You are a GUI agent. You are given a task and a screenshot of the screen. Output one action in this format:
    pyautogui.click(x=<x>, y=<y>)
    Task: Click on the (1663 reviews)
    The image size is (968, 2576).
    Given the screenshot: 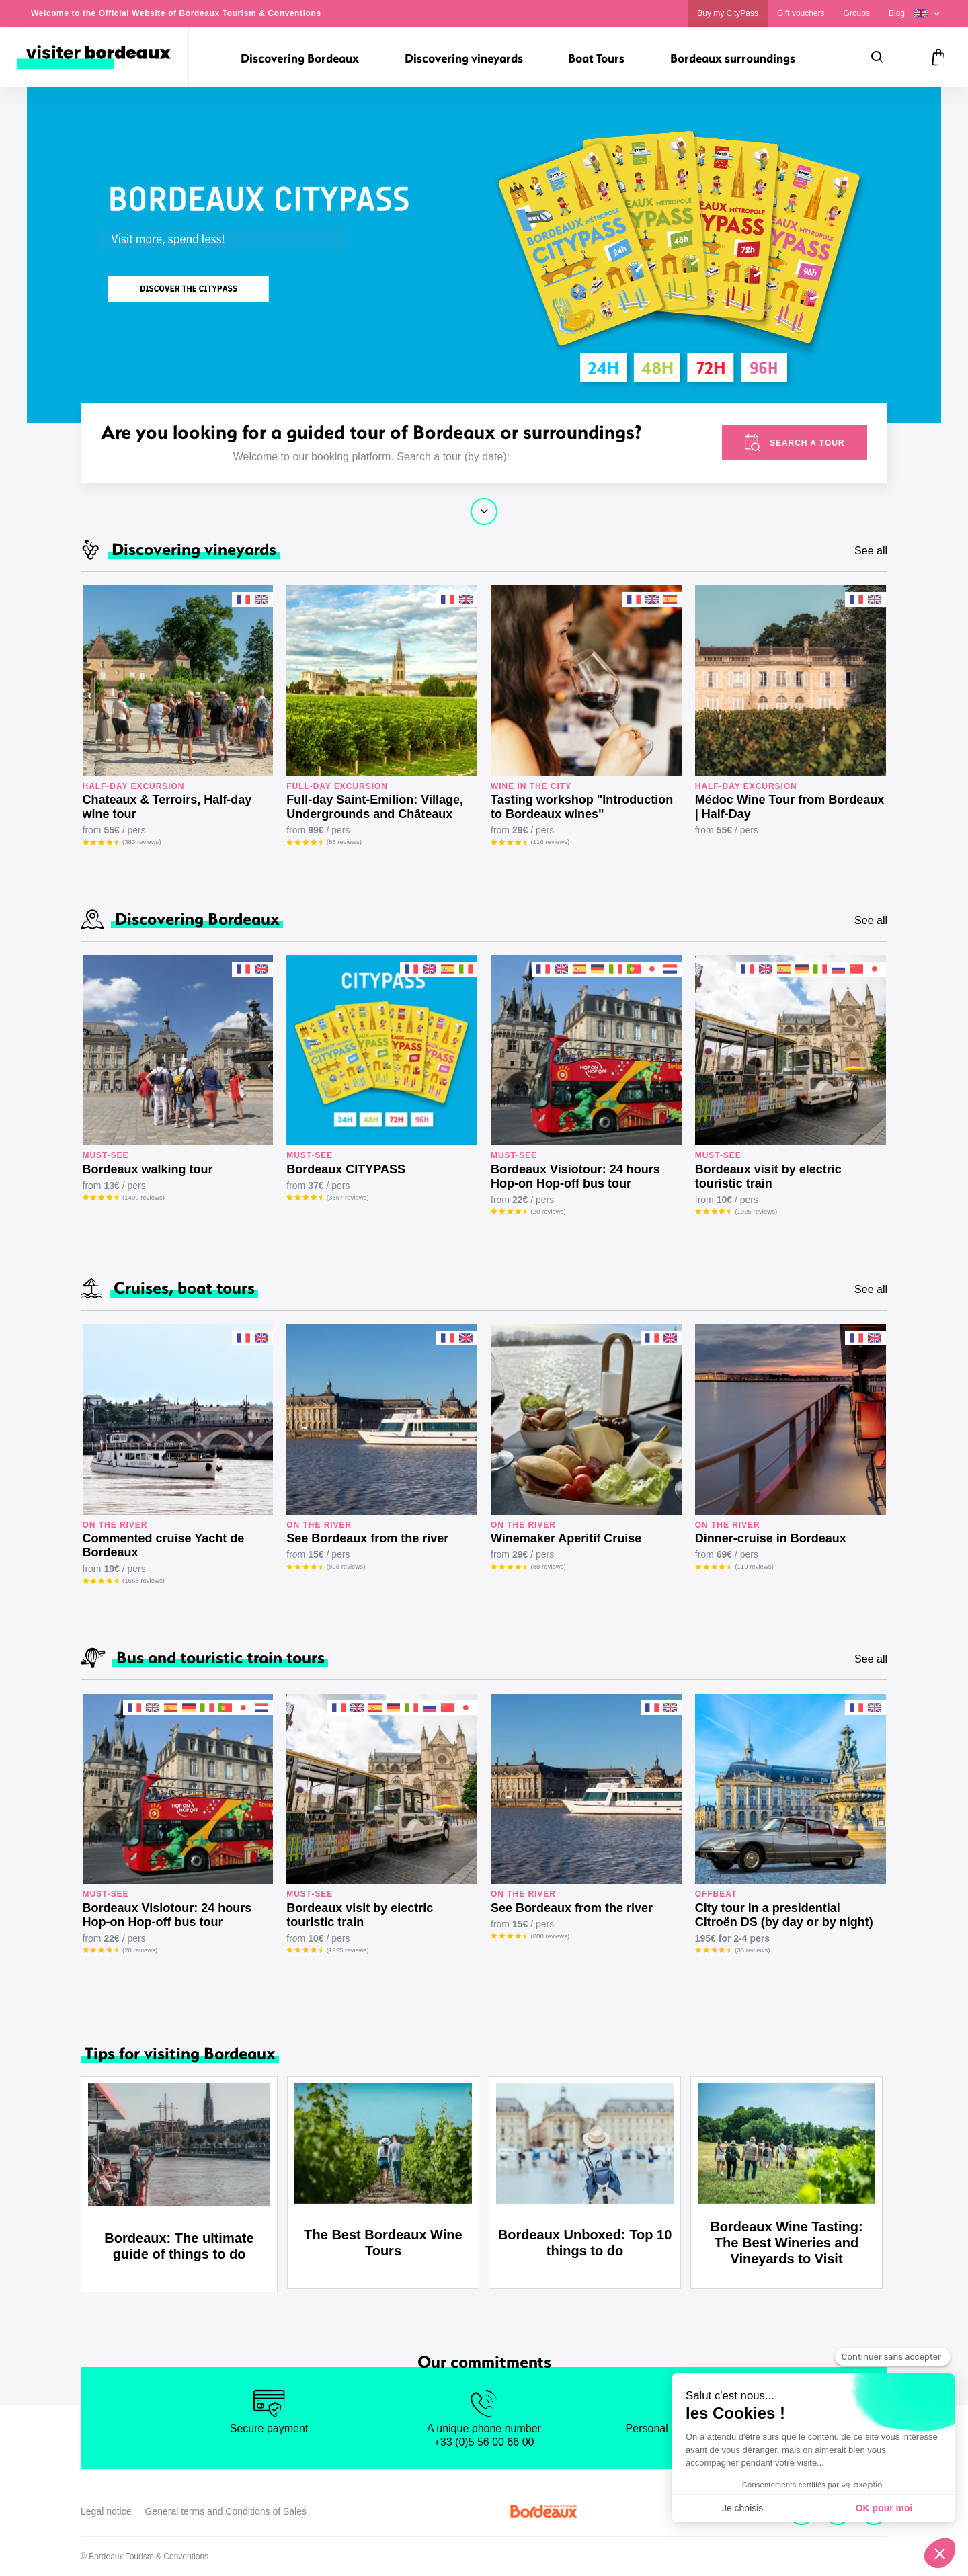 What is the action you would take?
    pyautogui.click(x=143, y=1580)
    